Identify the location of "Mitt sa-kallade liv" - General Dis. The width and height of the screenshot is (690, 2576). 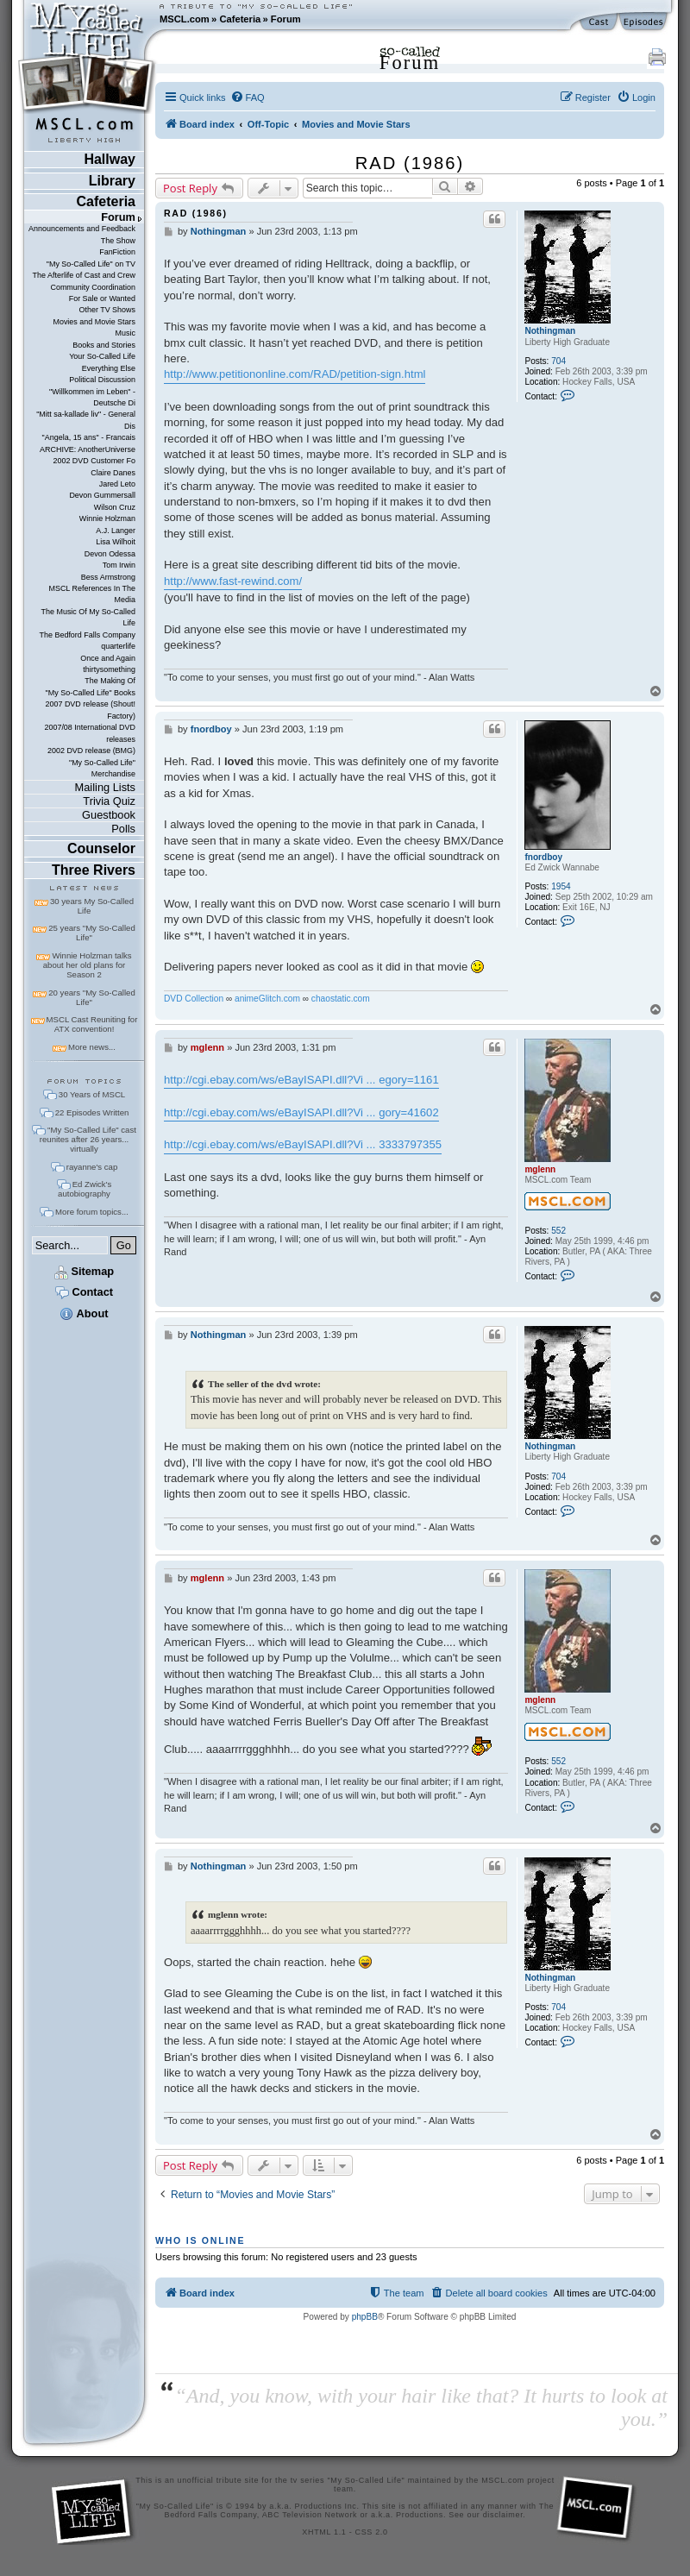
(85, 420).